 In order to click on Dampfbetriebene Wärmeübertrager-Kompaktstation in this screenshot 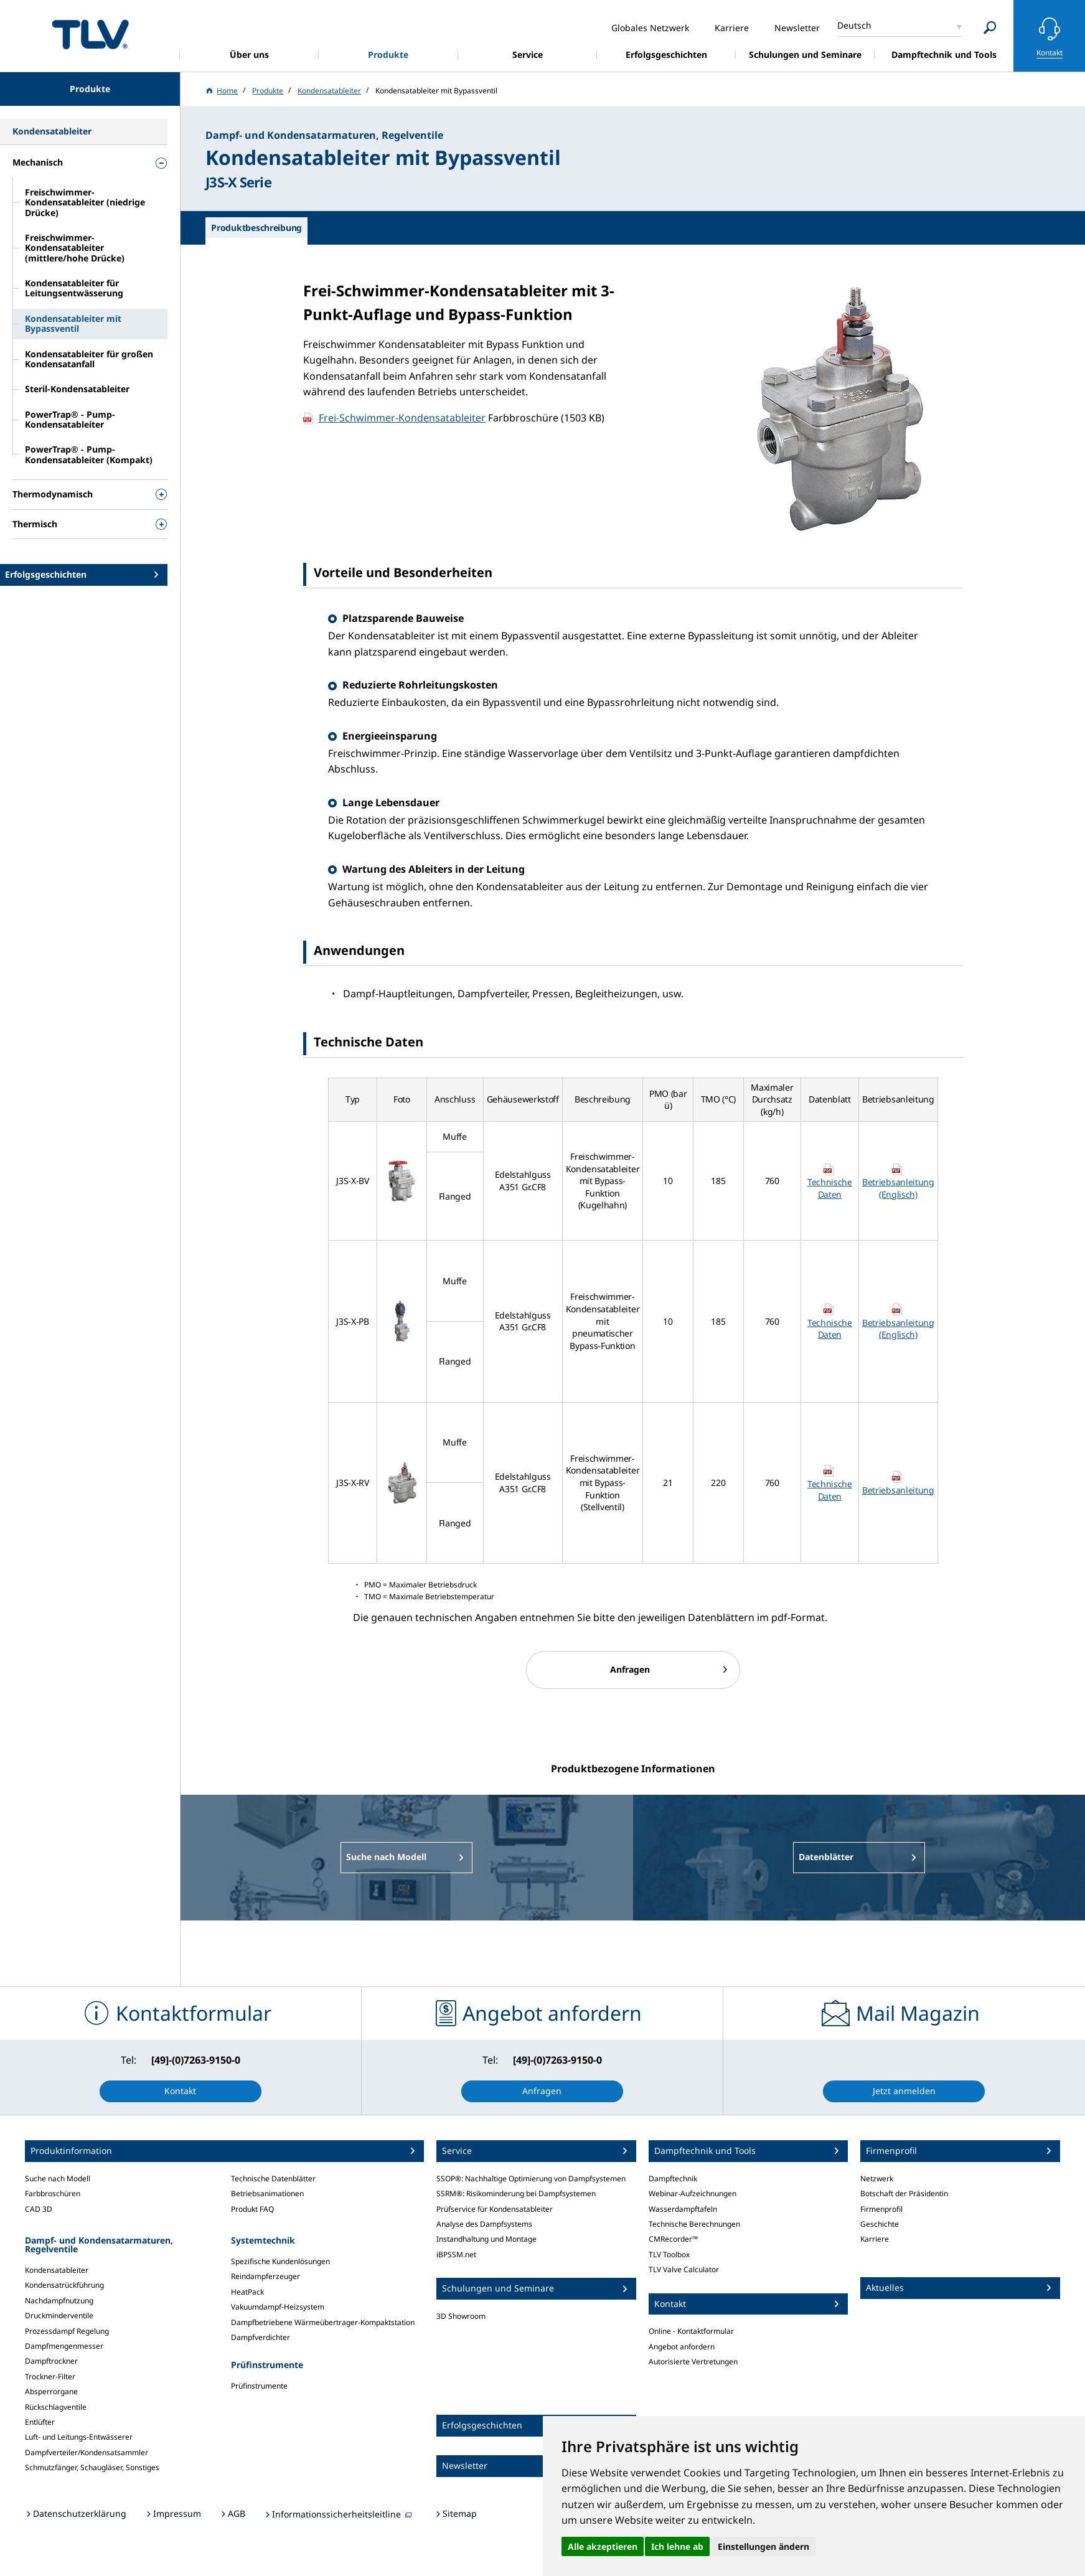, I will do `click(323, 2322)`.